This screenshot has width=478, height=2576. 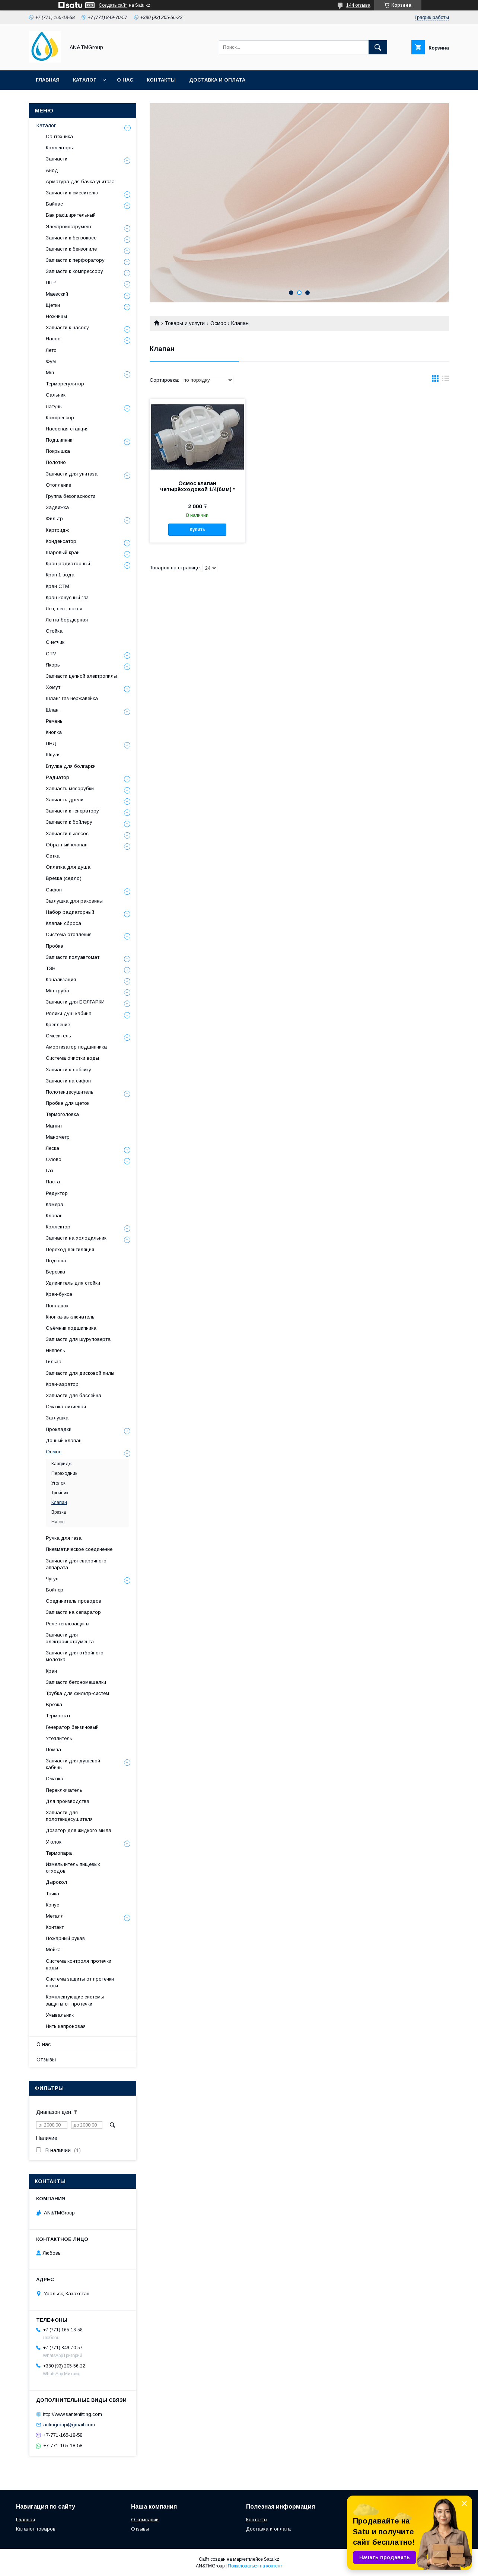 What do you see at coordinates (57, 294) in the screenshot?
I see `Маевский` at bounding box center [57, 294].